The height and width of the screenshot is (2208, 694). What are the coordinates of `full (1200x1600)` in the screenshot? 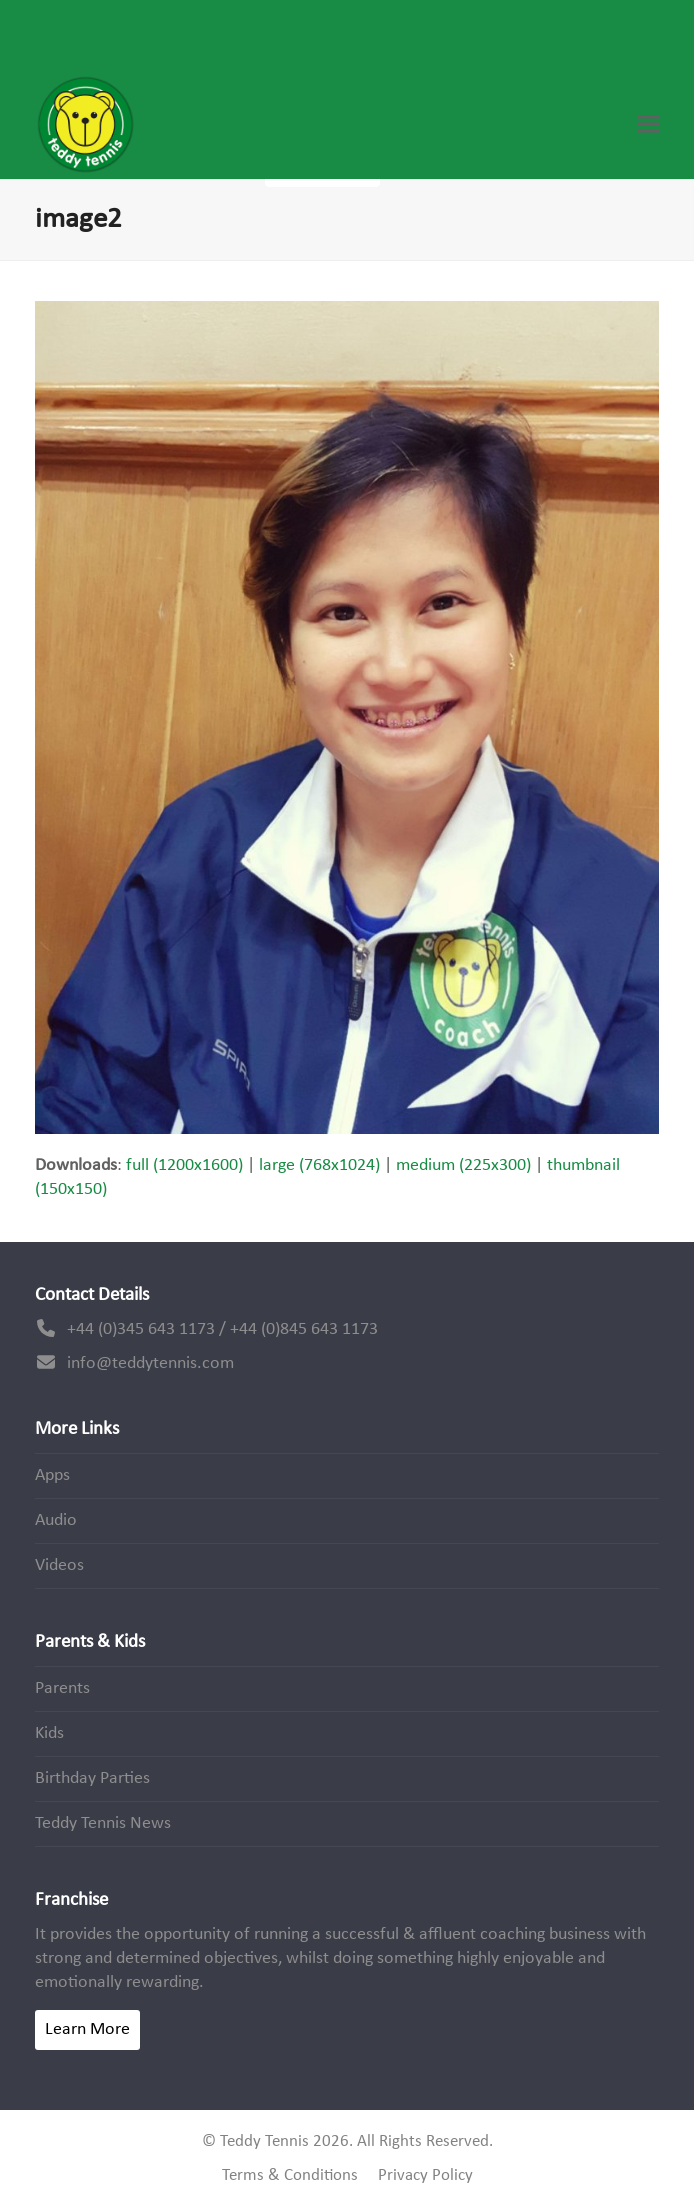 It's located at (184, 1165).